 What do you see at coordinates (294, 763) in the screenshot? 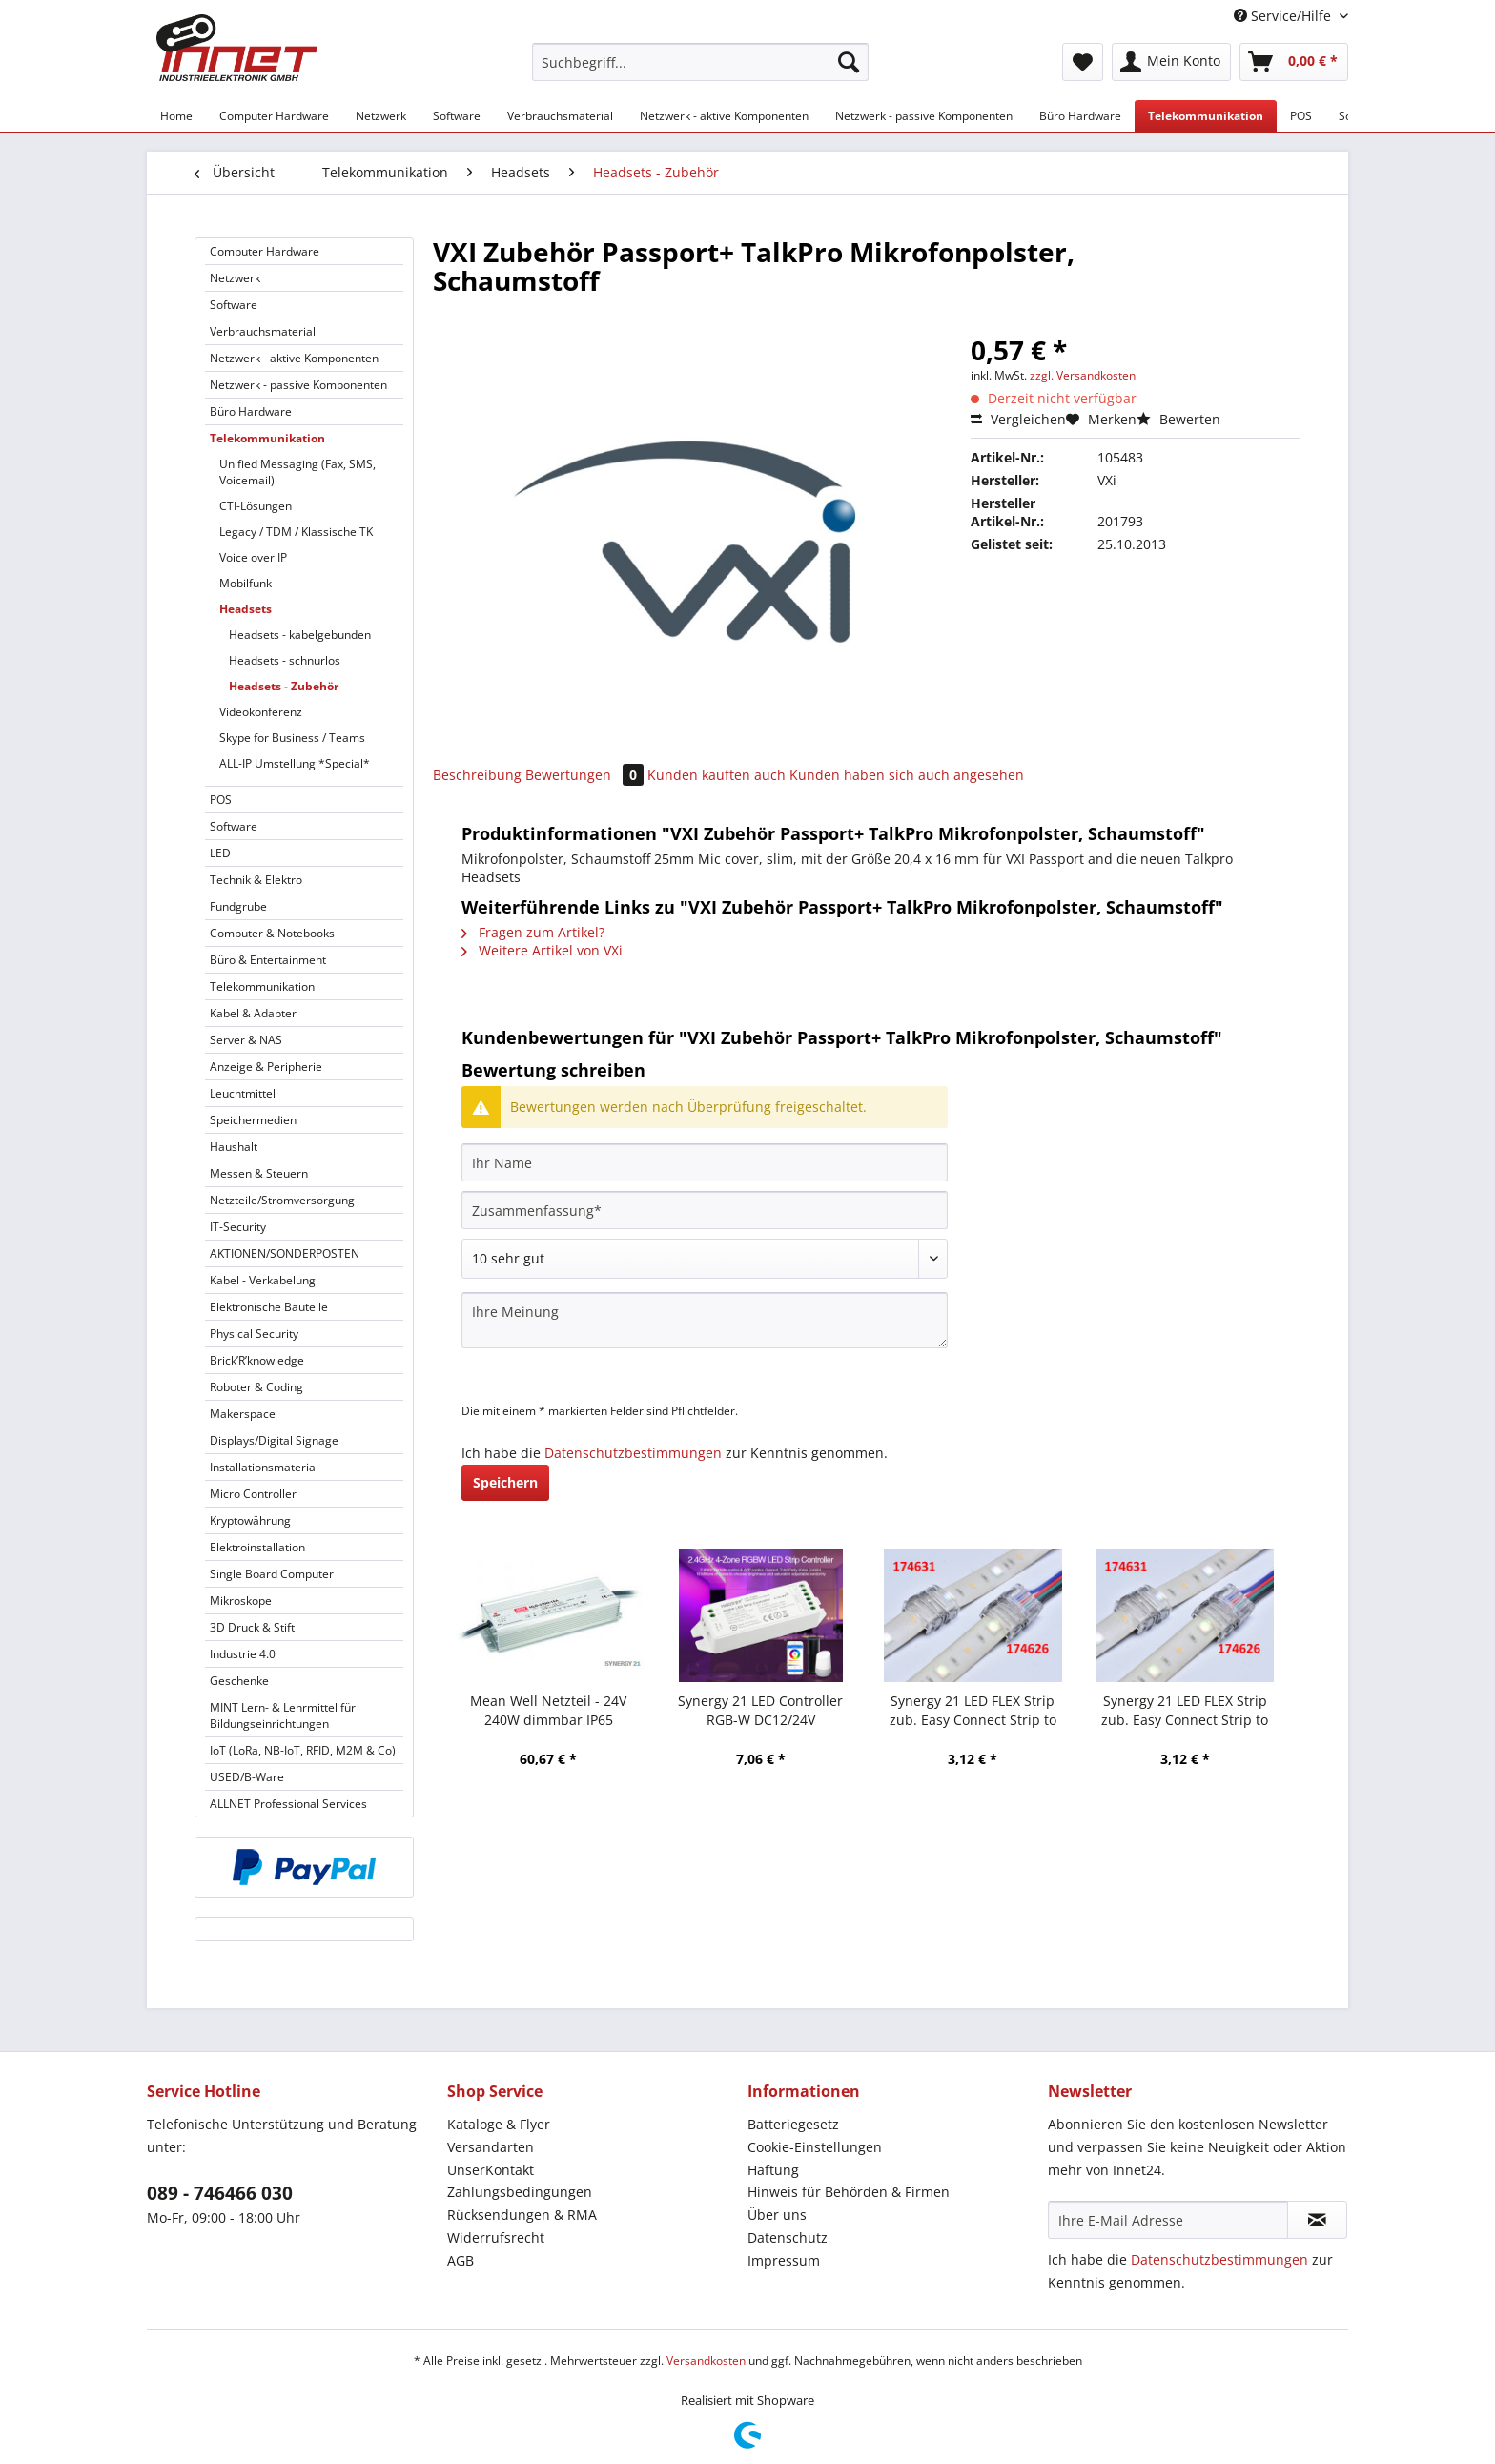
I see `ALL-IP Umstellung *Special*` at bounding box center [294, 763].